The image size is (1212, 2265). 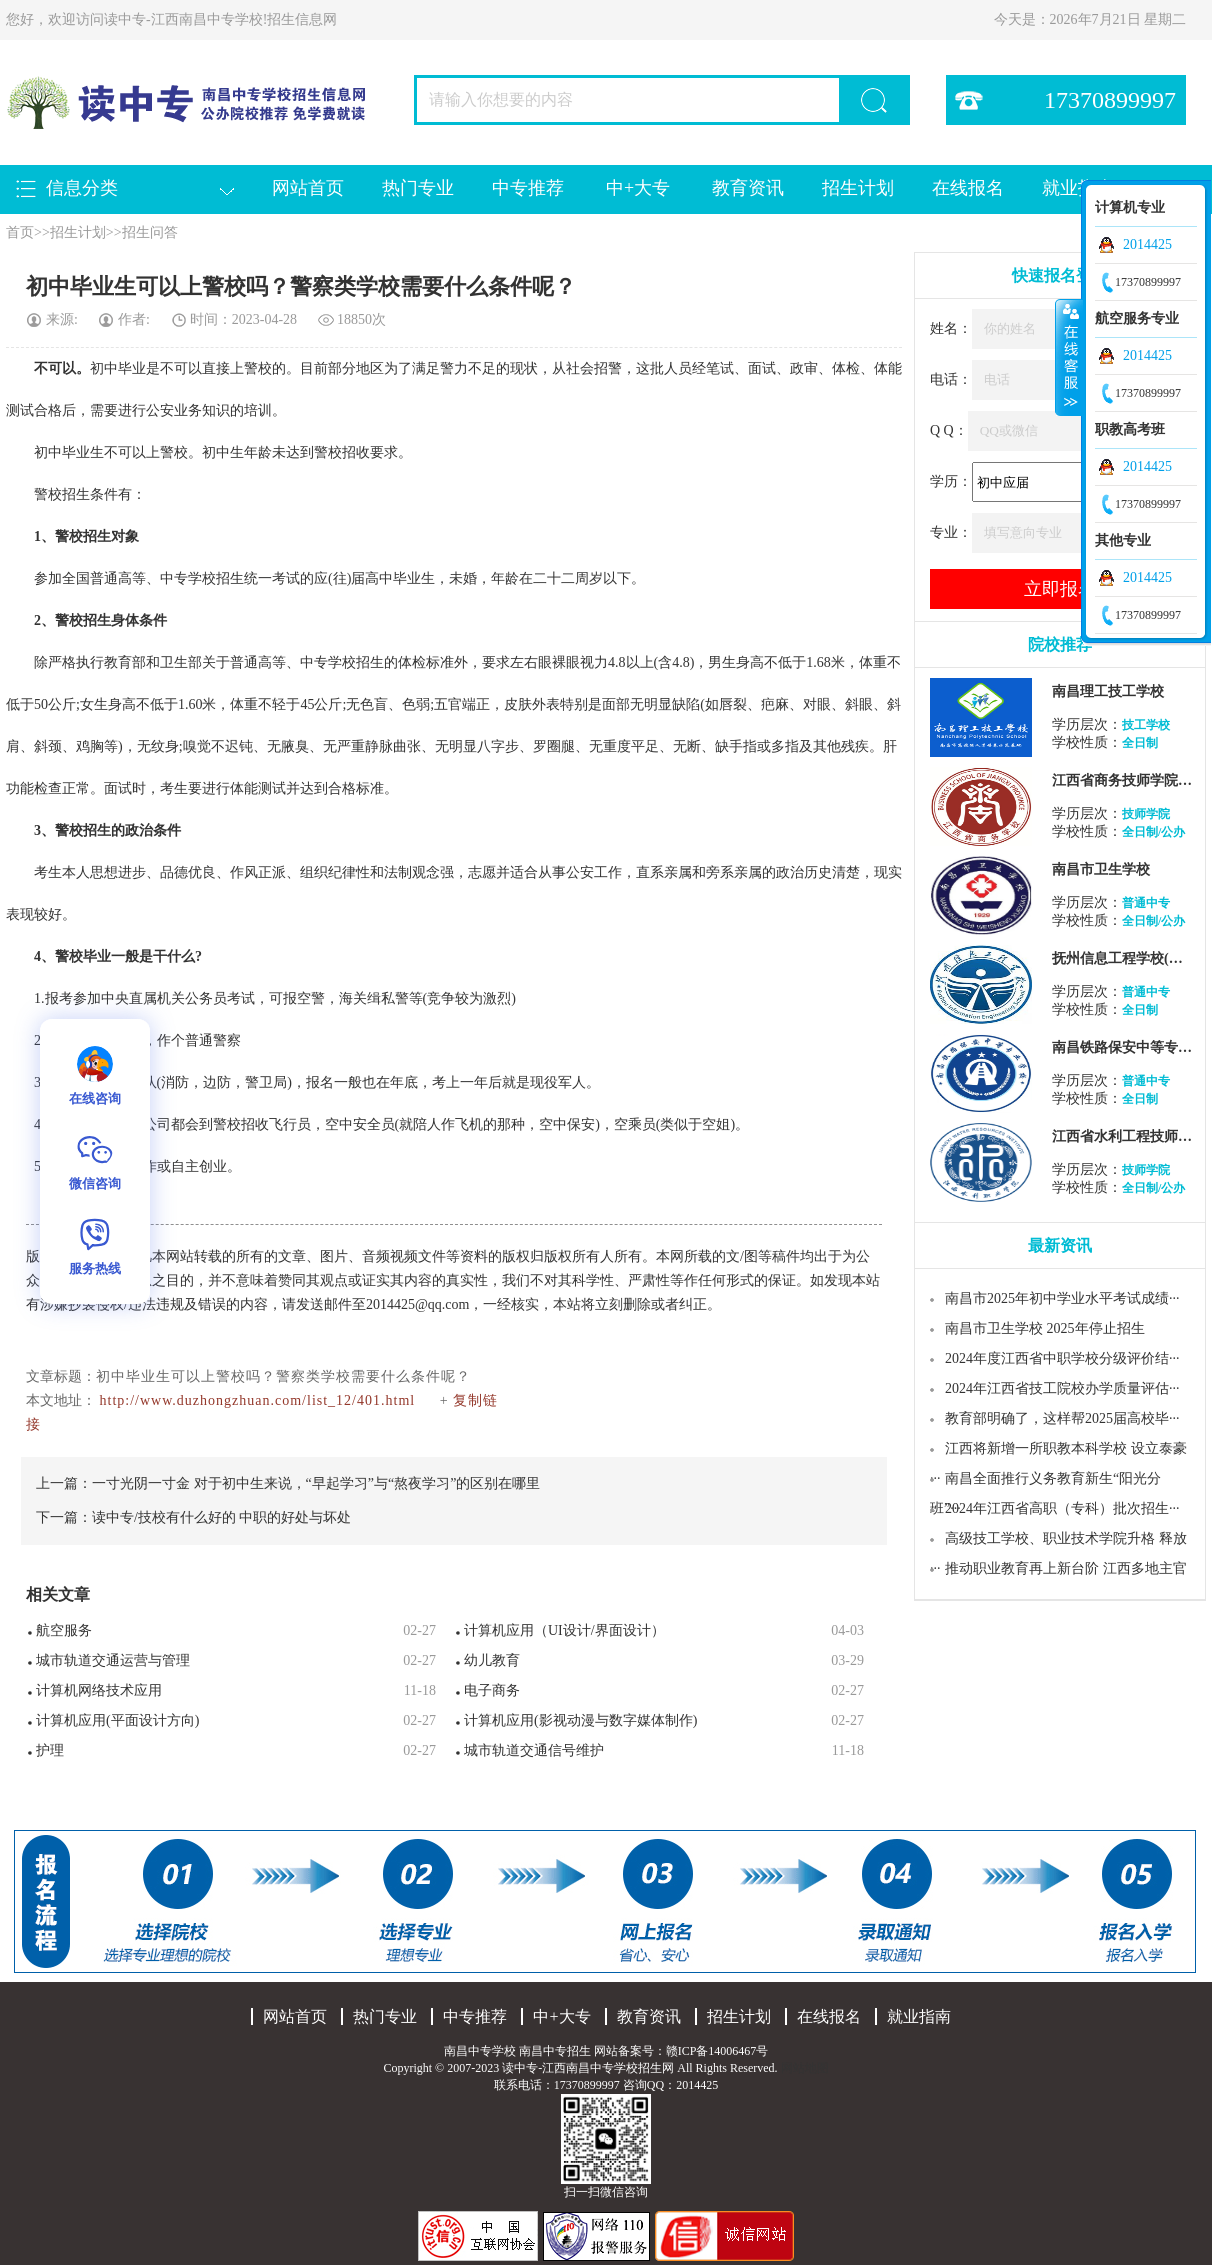 What do you see at coordinates (968, 188) in the screenshot?
I see `在线报名` at bounding box center [968, 188].